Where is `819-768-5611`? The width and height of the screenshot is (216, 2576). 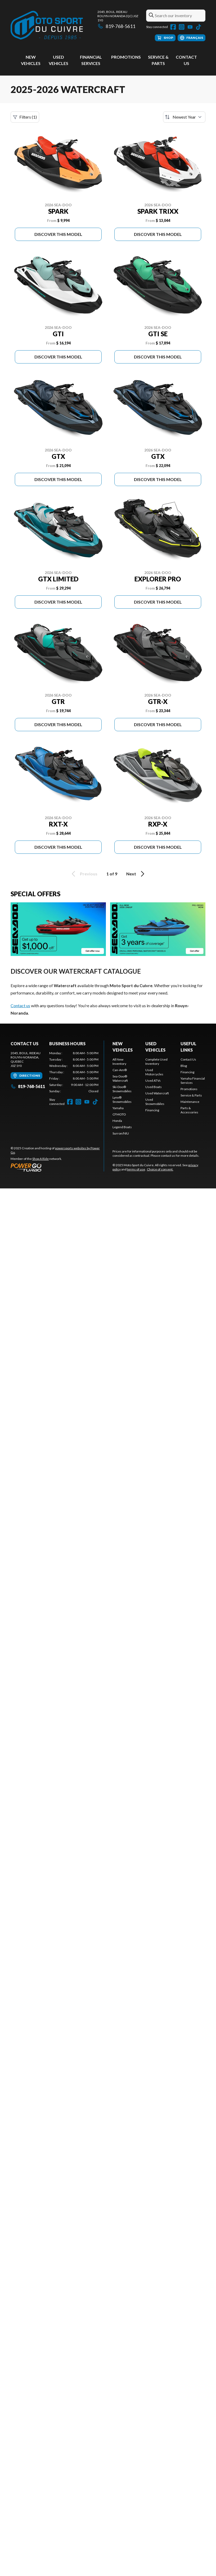
819-768-5611 is located at coordinates (116, 26).